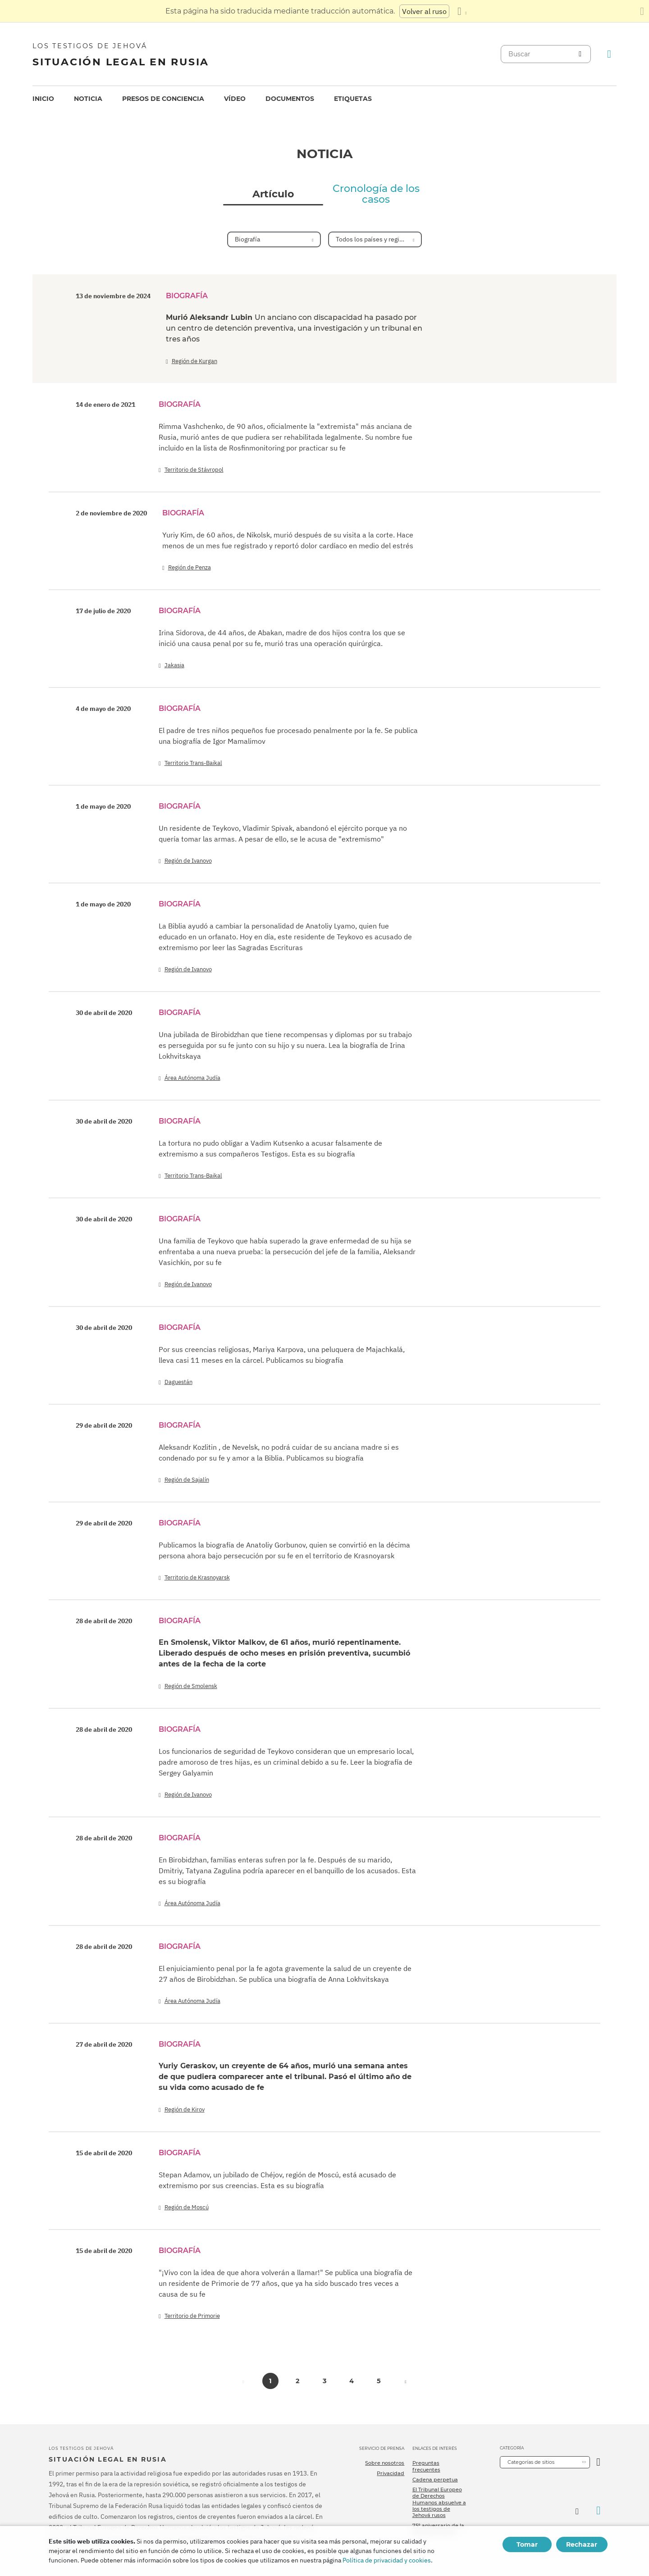  I want to click on Cadena perpetua, so click(435, 2479).